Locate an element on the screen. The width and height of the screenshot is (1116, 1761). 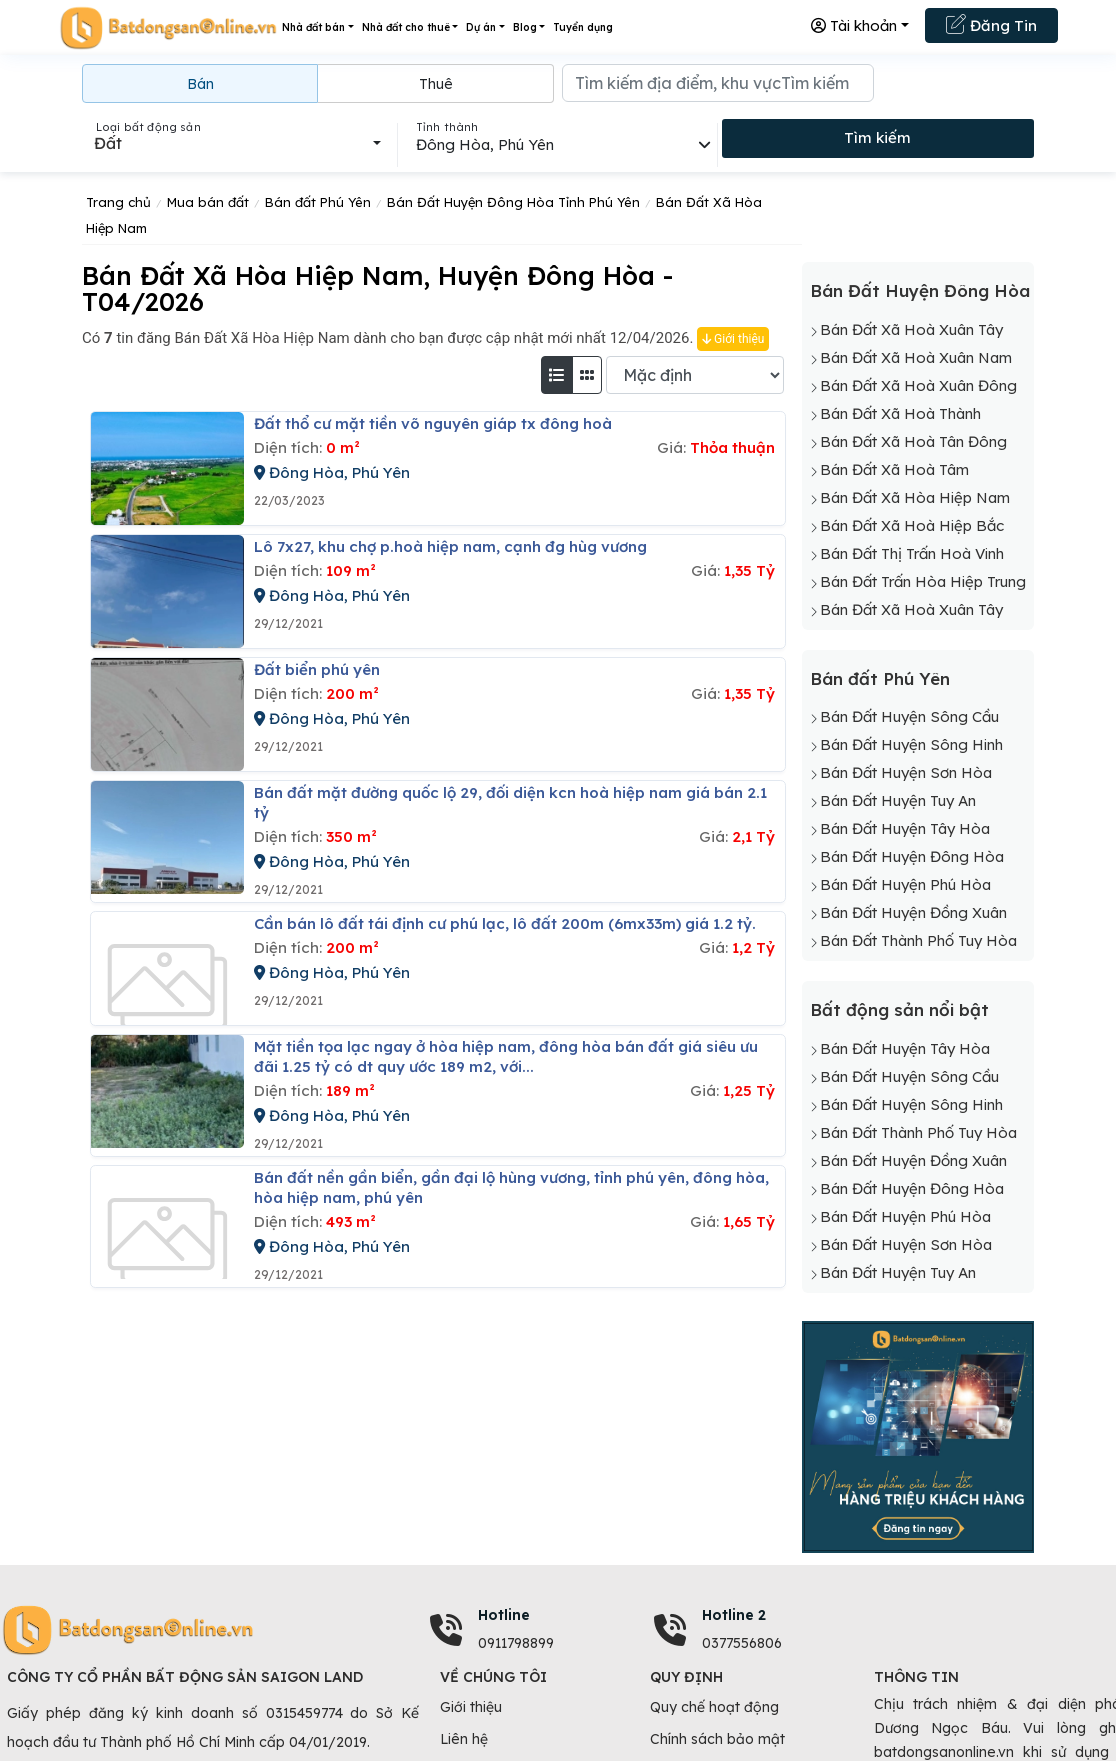
Mặt tiền tọa lạc ngay ở hòa hiệp nam, đông hòa bán đất giá siêu ưu đãi 1.25 tỷ có dt quy ước 189 m2, với... is located at coordinates (506, 1056).